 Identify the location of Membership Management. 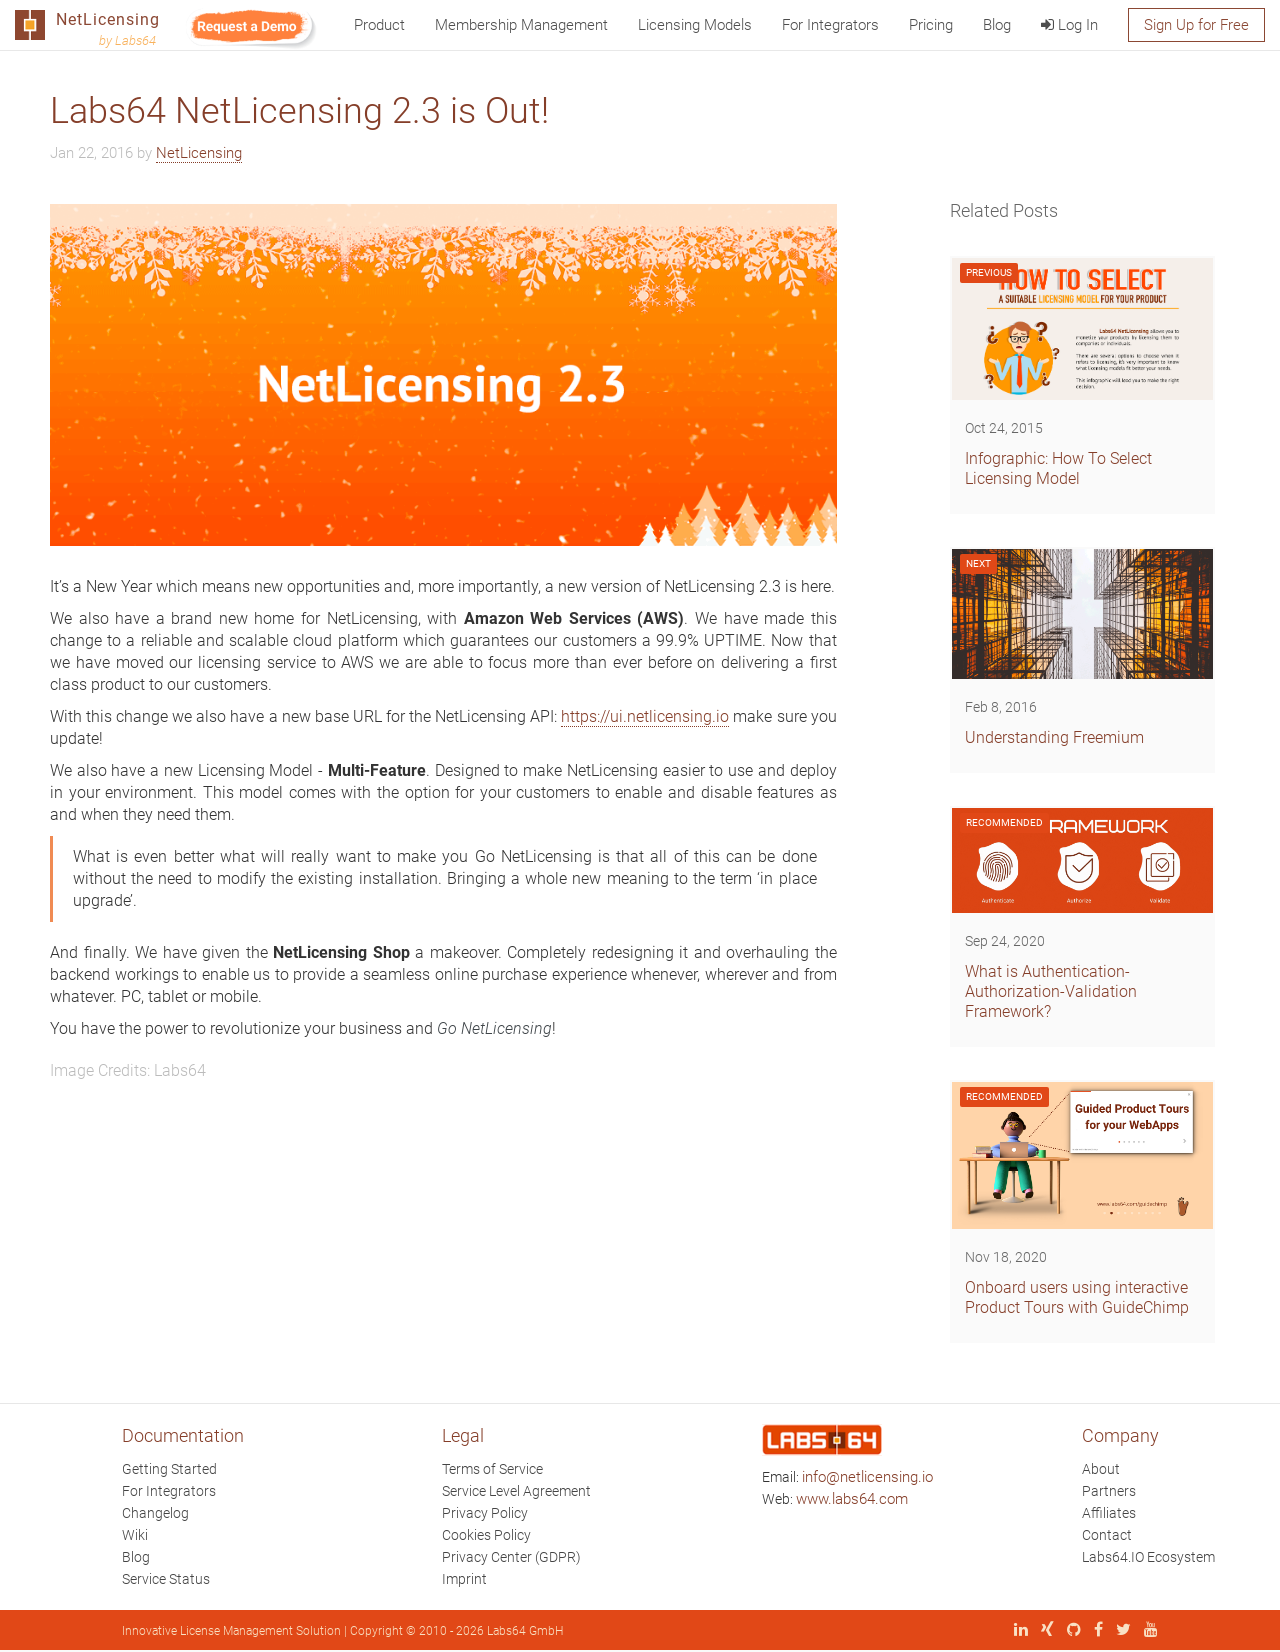
(521, 25).